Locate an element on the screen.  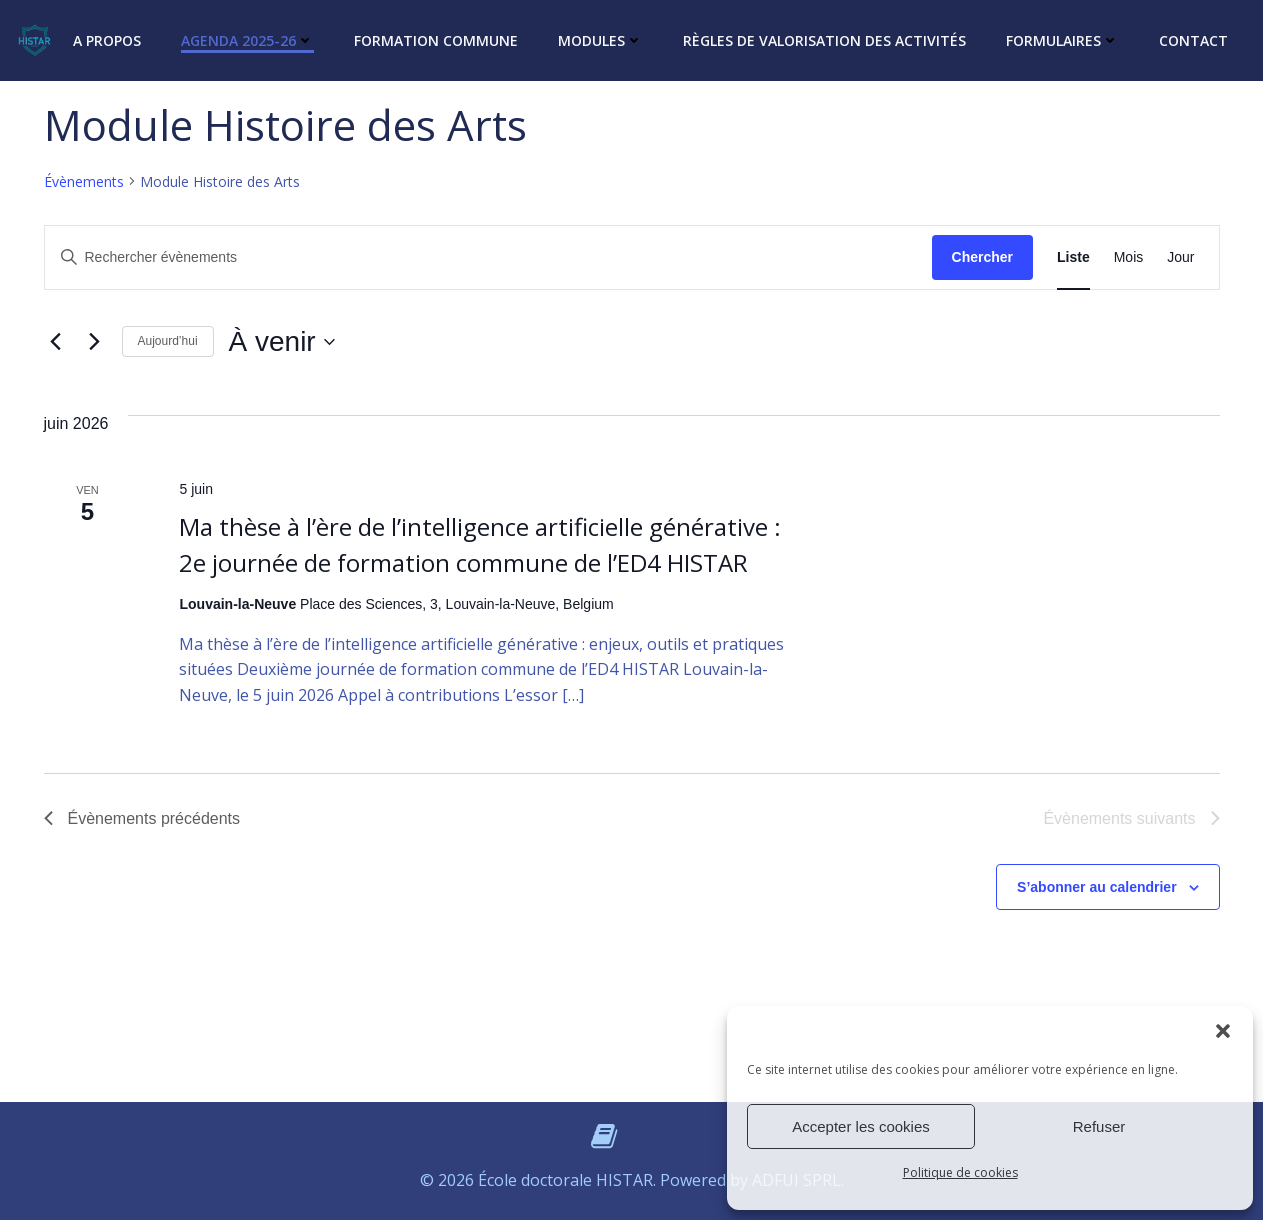
Politique de cookies is located at coordinates (960, 1172).